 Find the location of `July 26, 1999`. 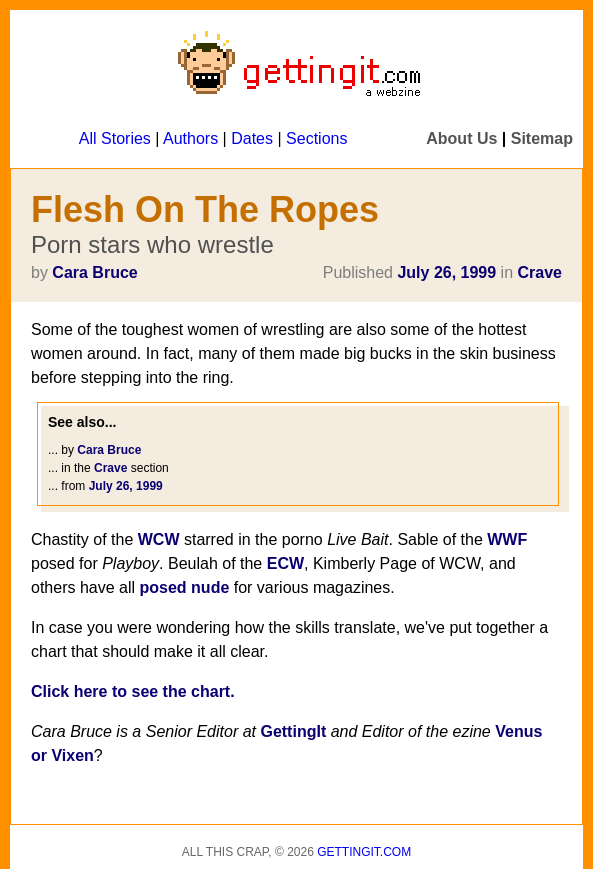

July 26, 1999 is located at coordinates (446, 272).